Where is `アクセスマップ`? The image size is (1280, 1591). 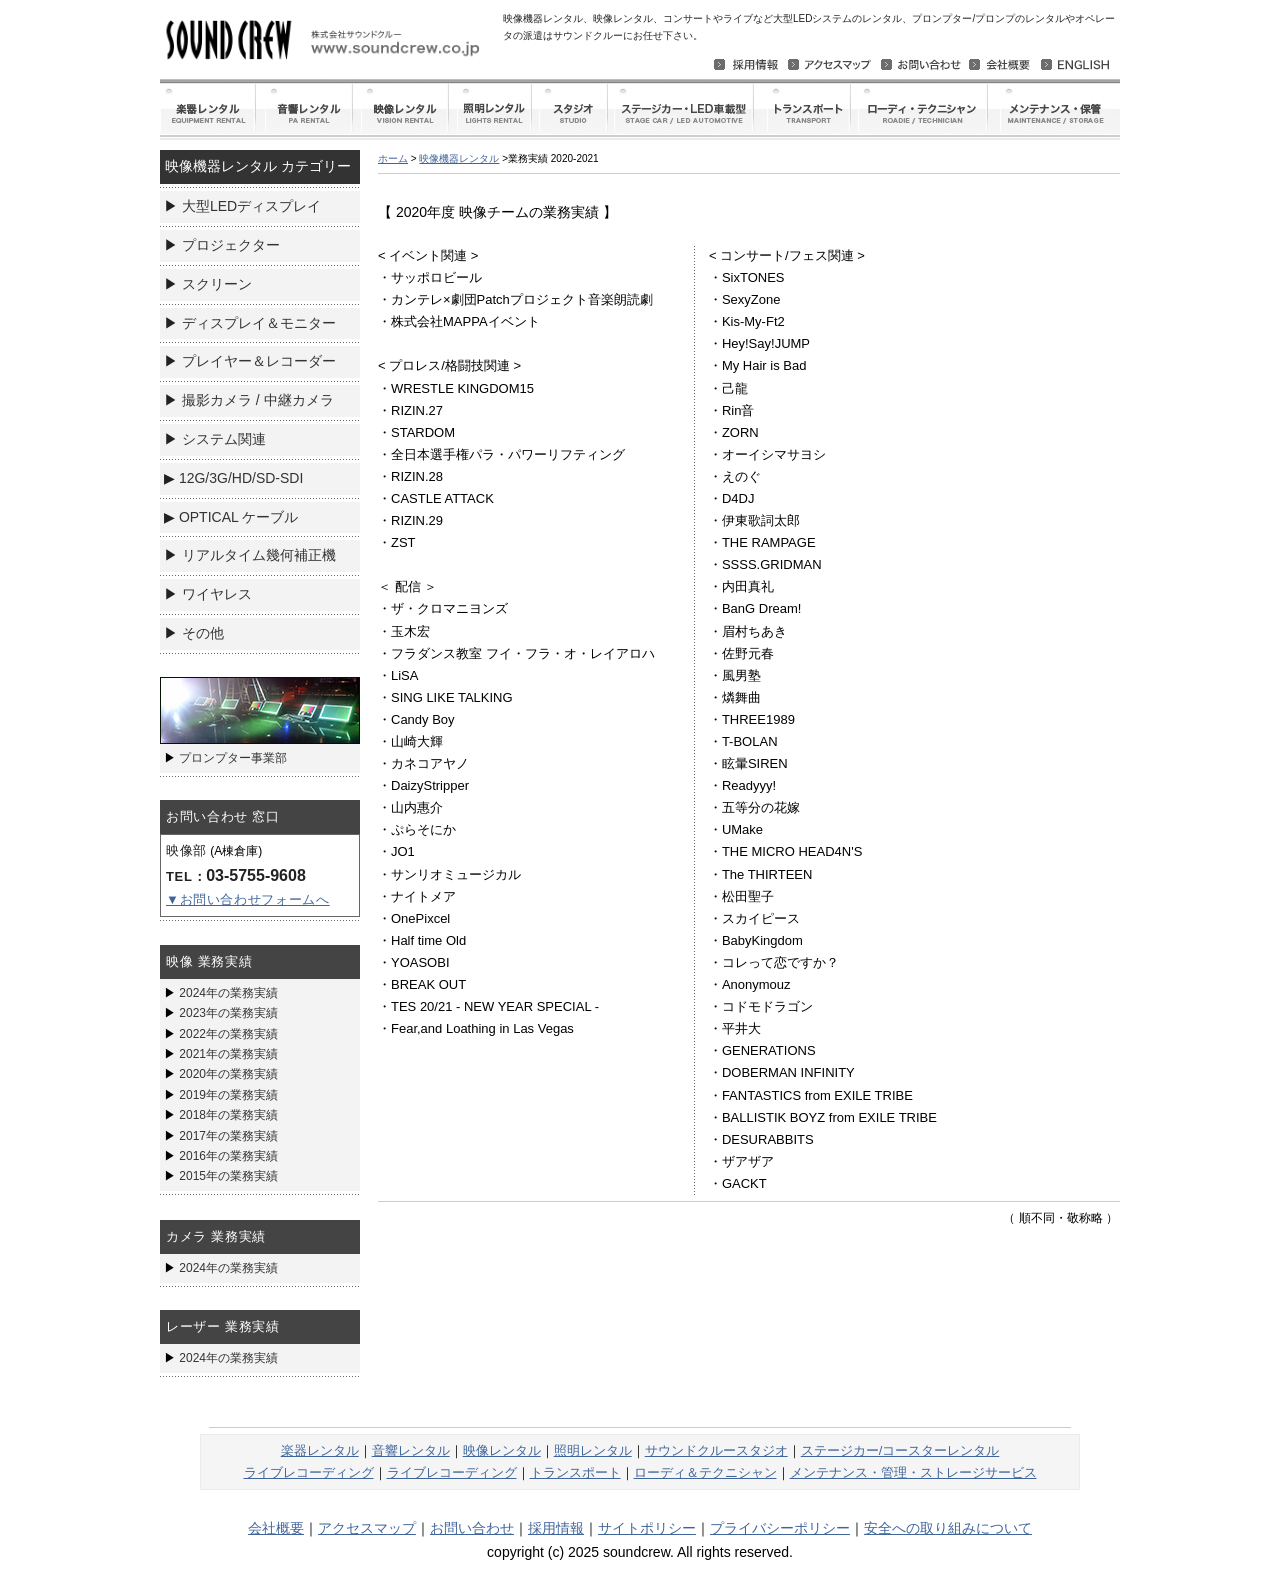 アクセスマップ is located at coordinates (367, 1528).